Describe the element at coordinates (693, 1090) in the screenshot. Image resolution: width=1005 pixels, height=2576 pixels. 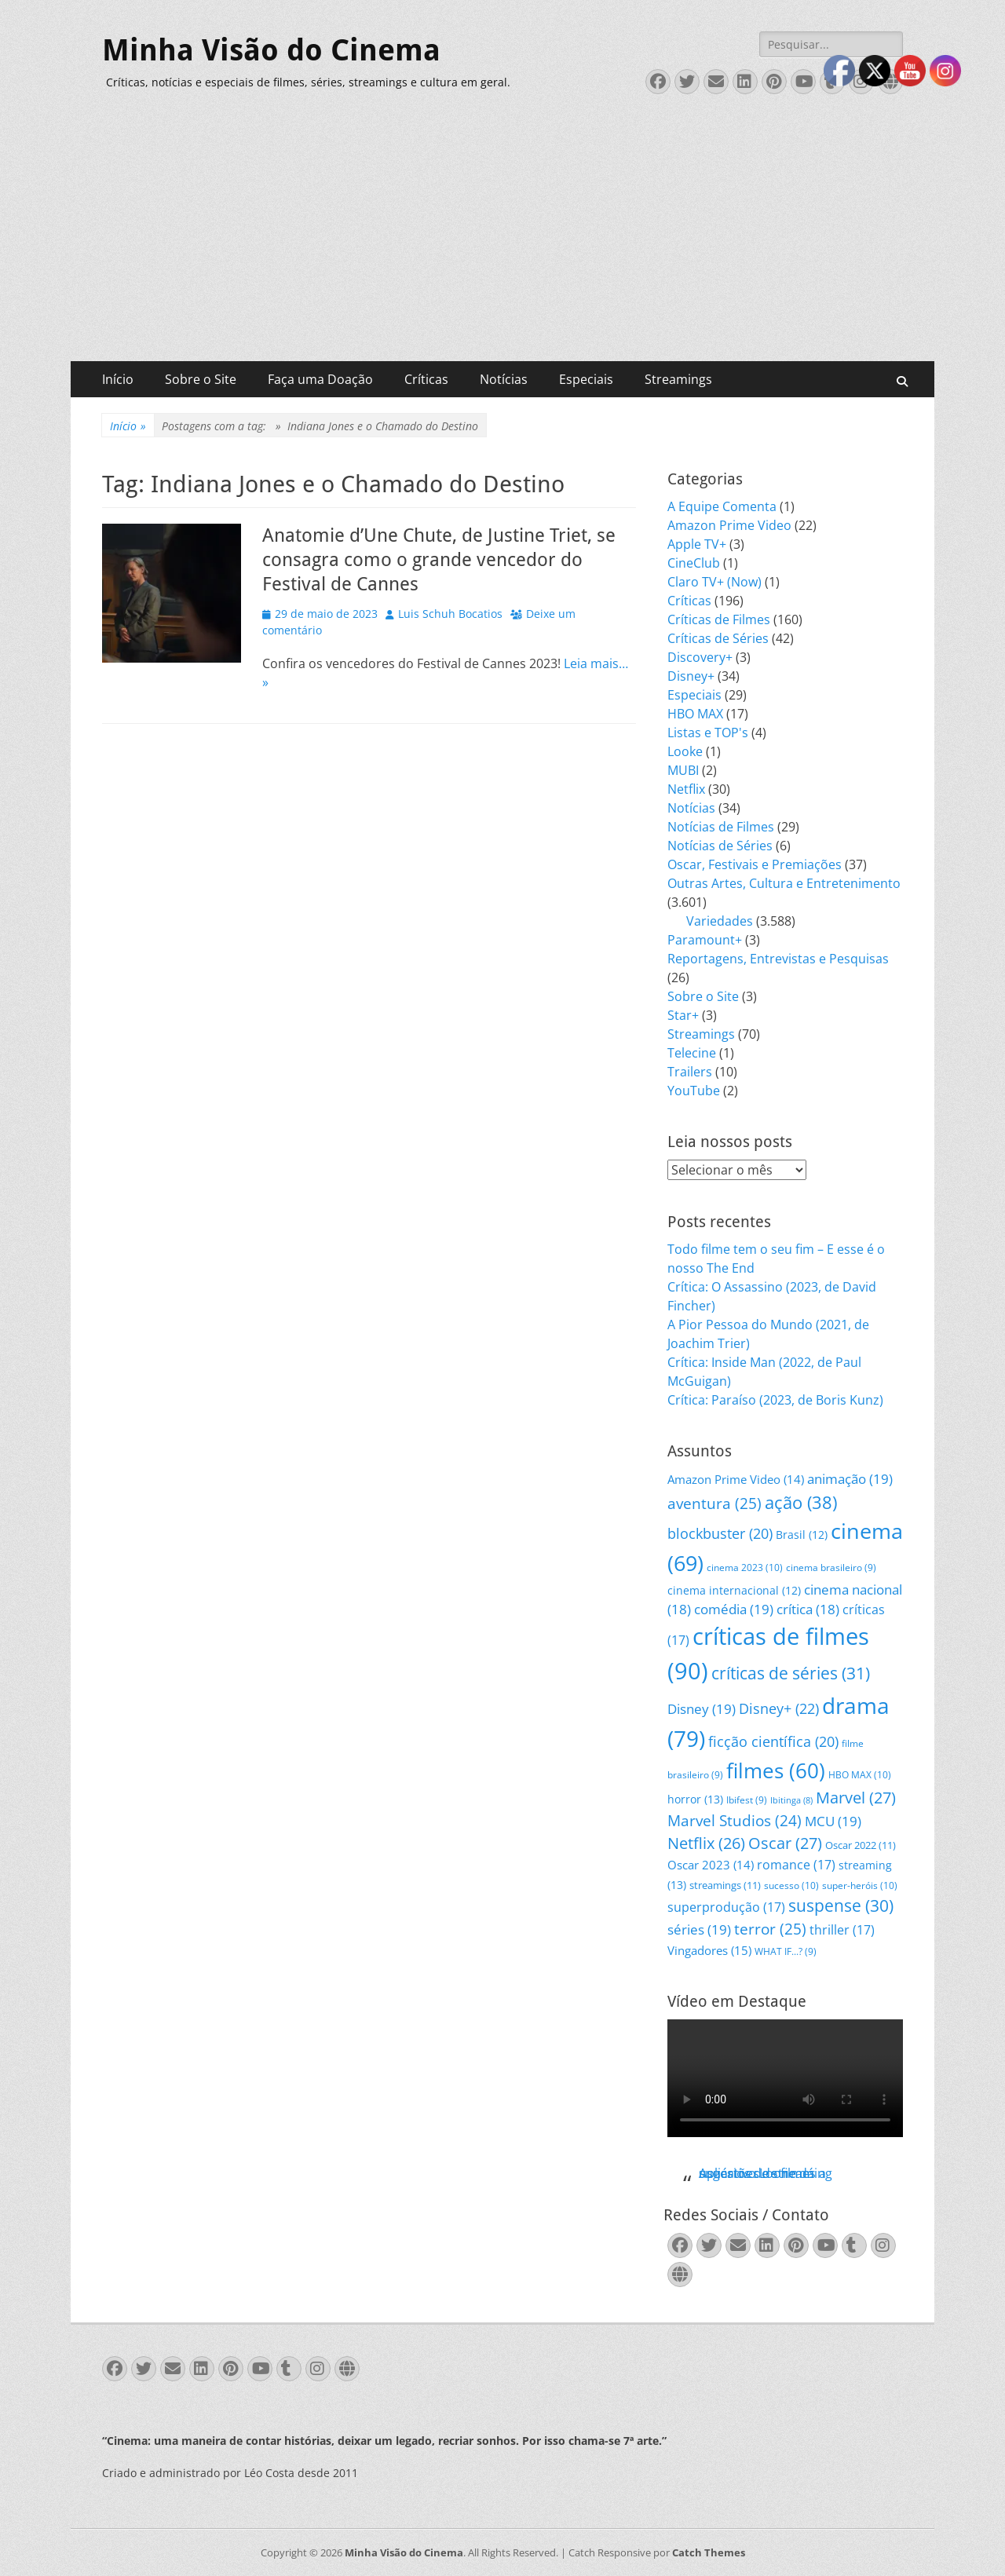
I see `YouTube` at that location.